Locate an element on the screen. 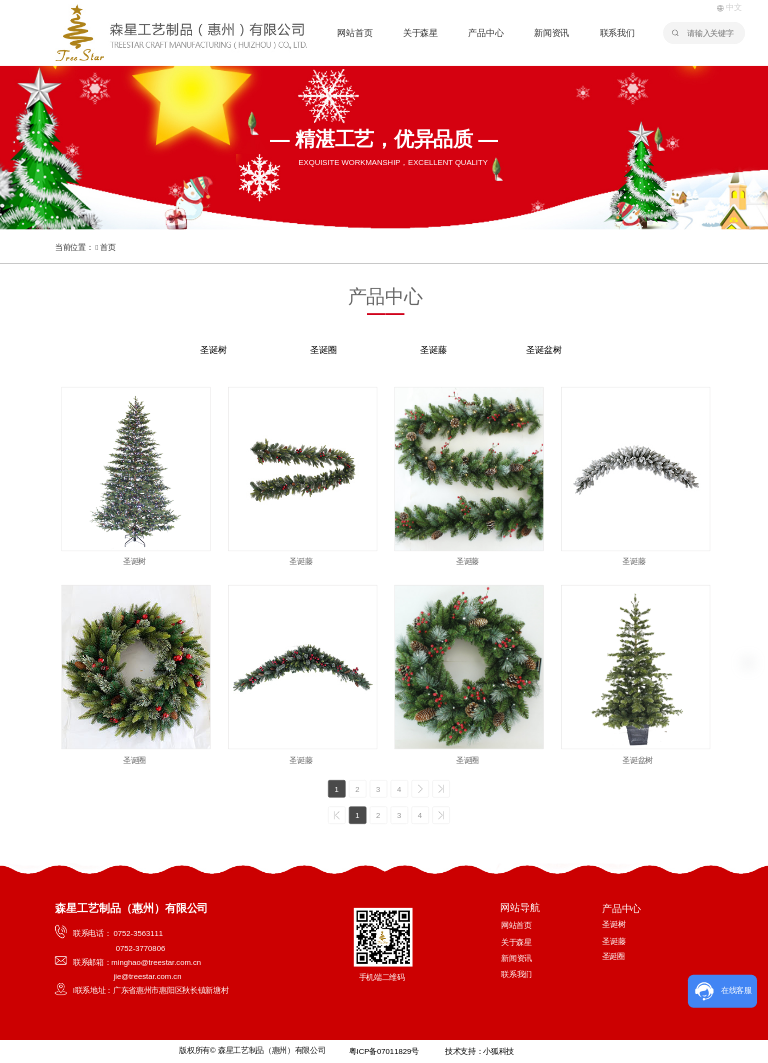 The width and height of the screenshot is (768, 1063). 粤ICP备07011829号 is located at coordinates (383, 1051).